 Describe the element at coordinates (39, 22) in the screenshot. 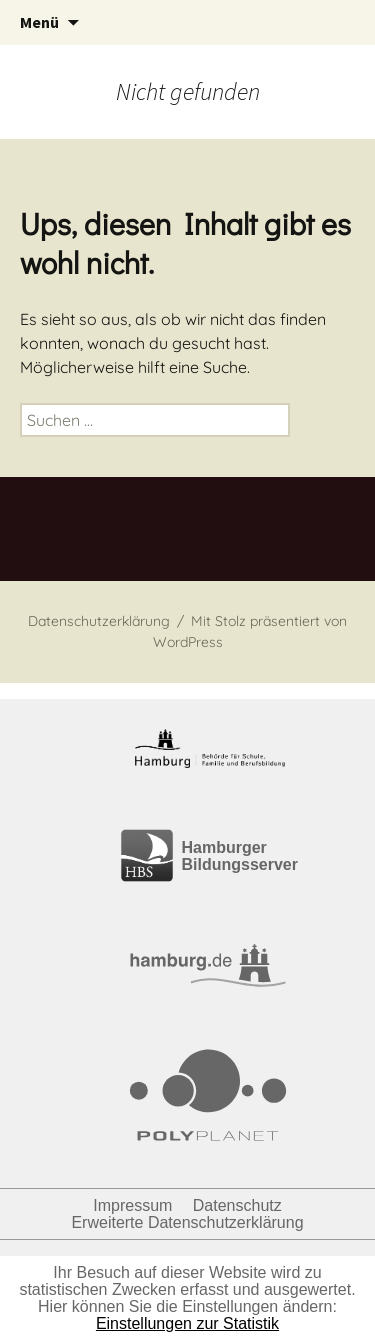

I see `Menü` at that location.